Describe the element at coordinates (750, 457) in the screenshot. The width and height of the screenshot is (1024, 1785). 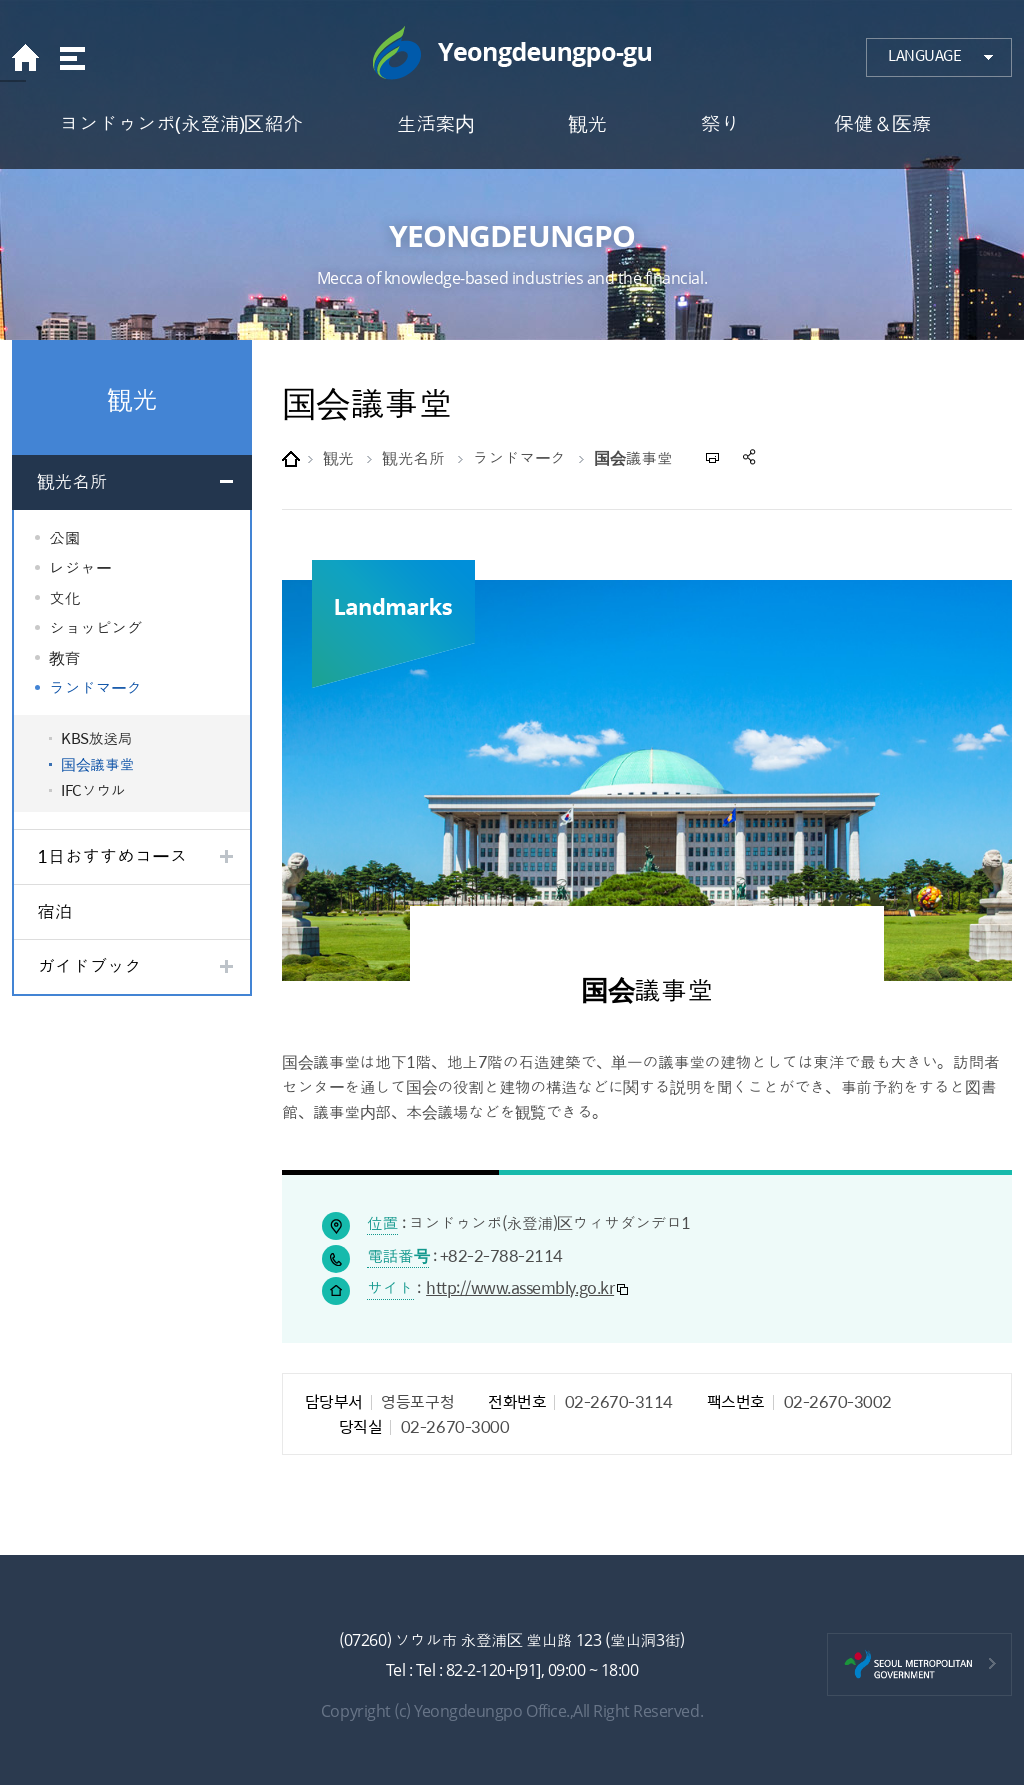
I see `sns 공유하기` at that location.